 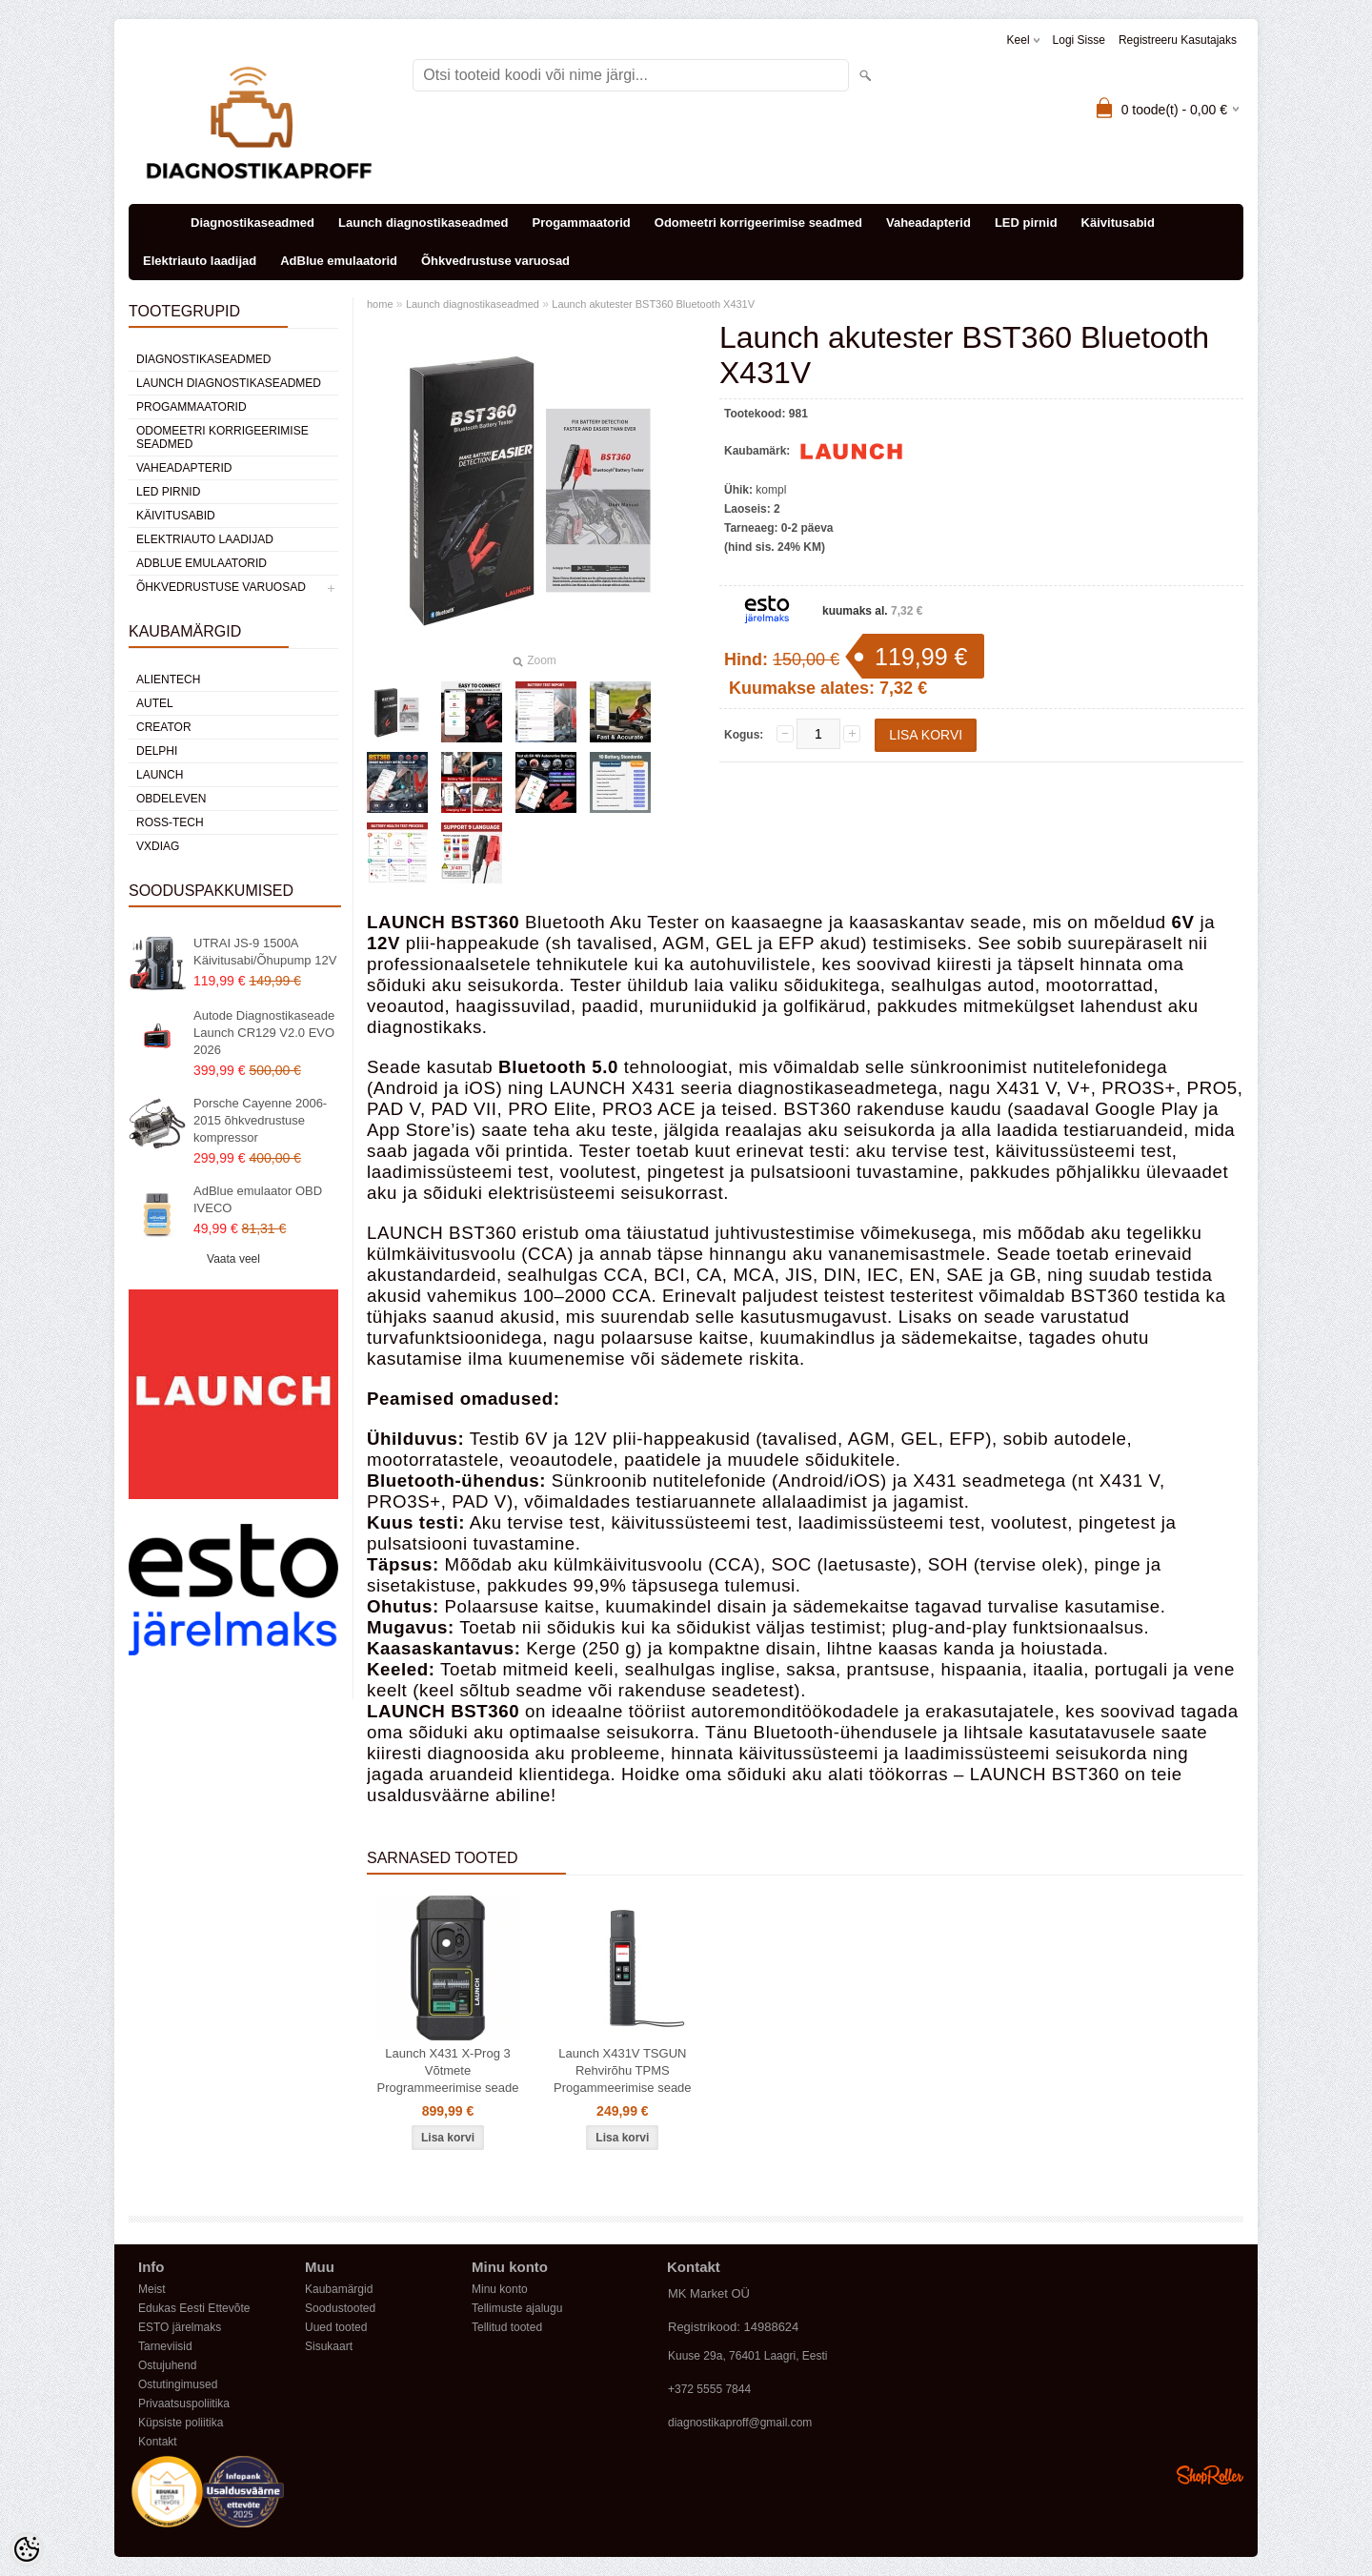 I want to click on Launch X431V TSGUN Rehvirõhu TPMS Progammeerimise seade, so click(x=623, y=2070).